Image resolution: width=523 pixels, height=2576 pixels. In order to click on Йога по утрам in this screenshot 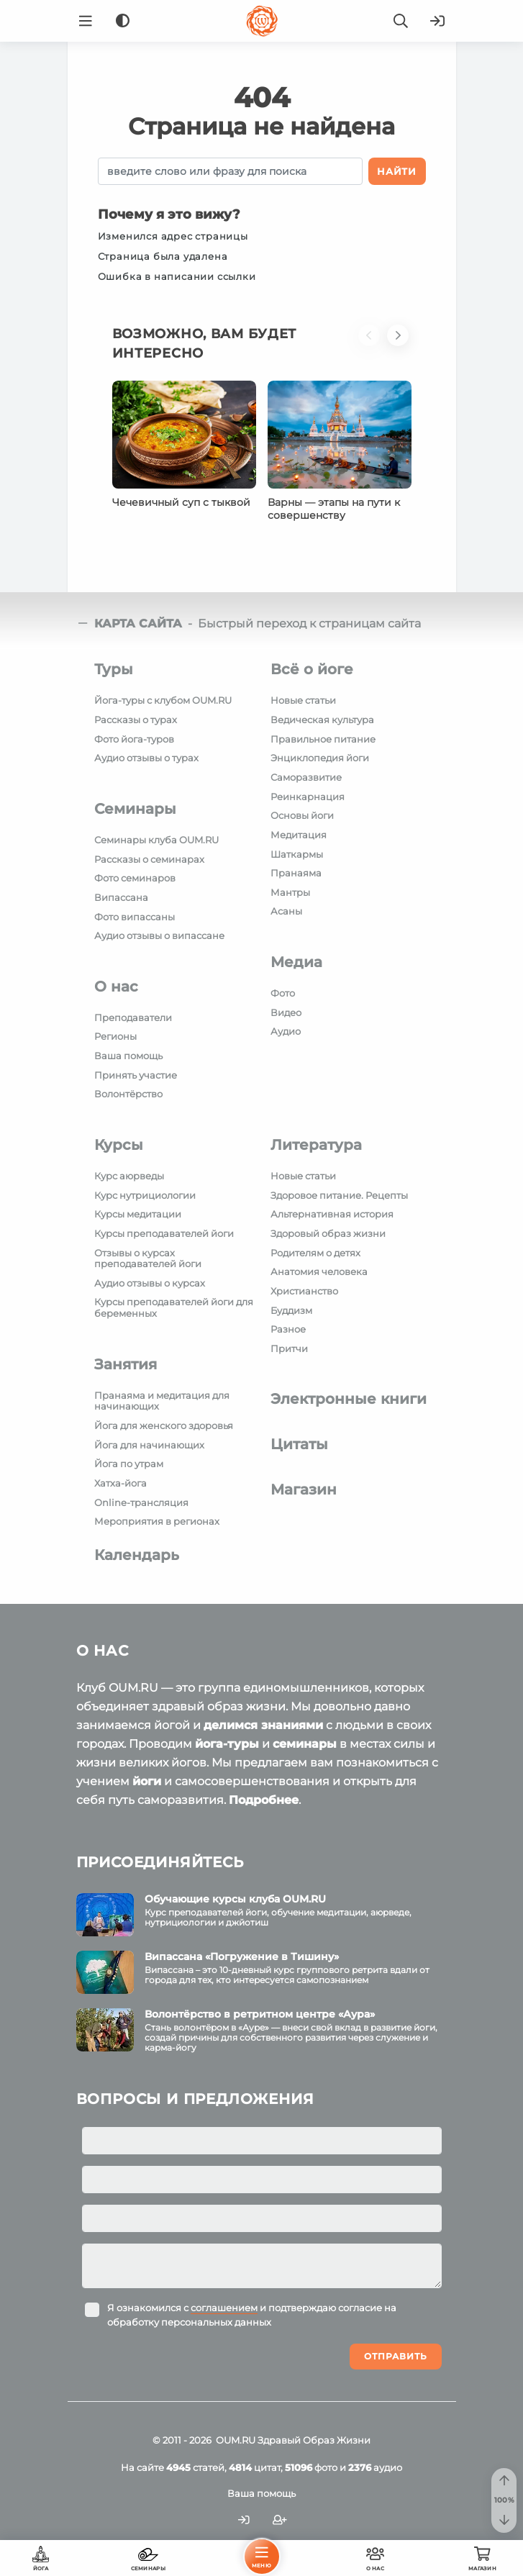, I will do `click(128, 1463)`.